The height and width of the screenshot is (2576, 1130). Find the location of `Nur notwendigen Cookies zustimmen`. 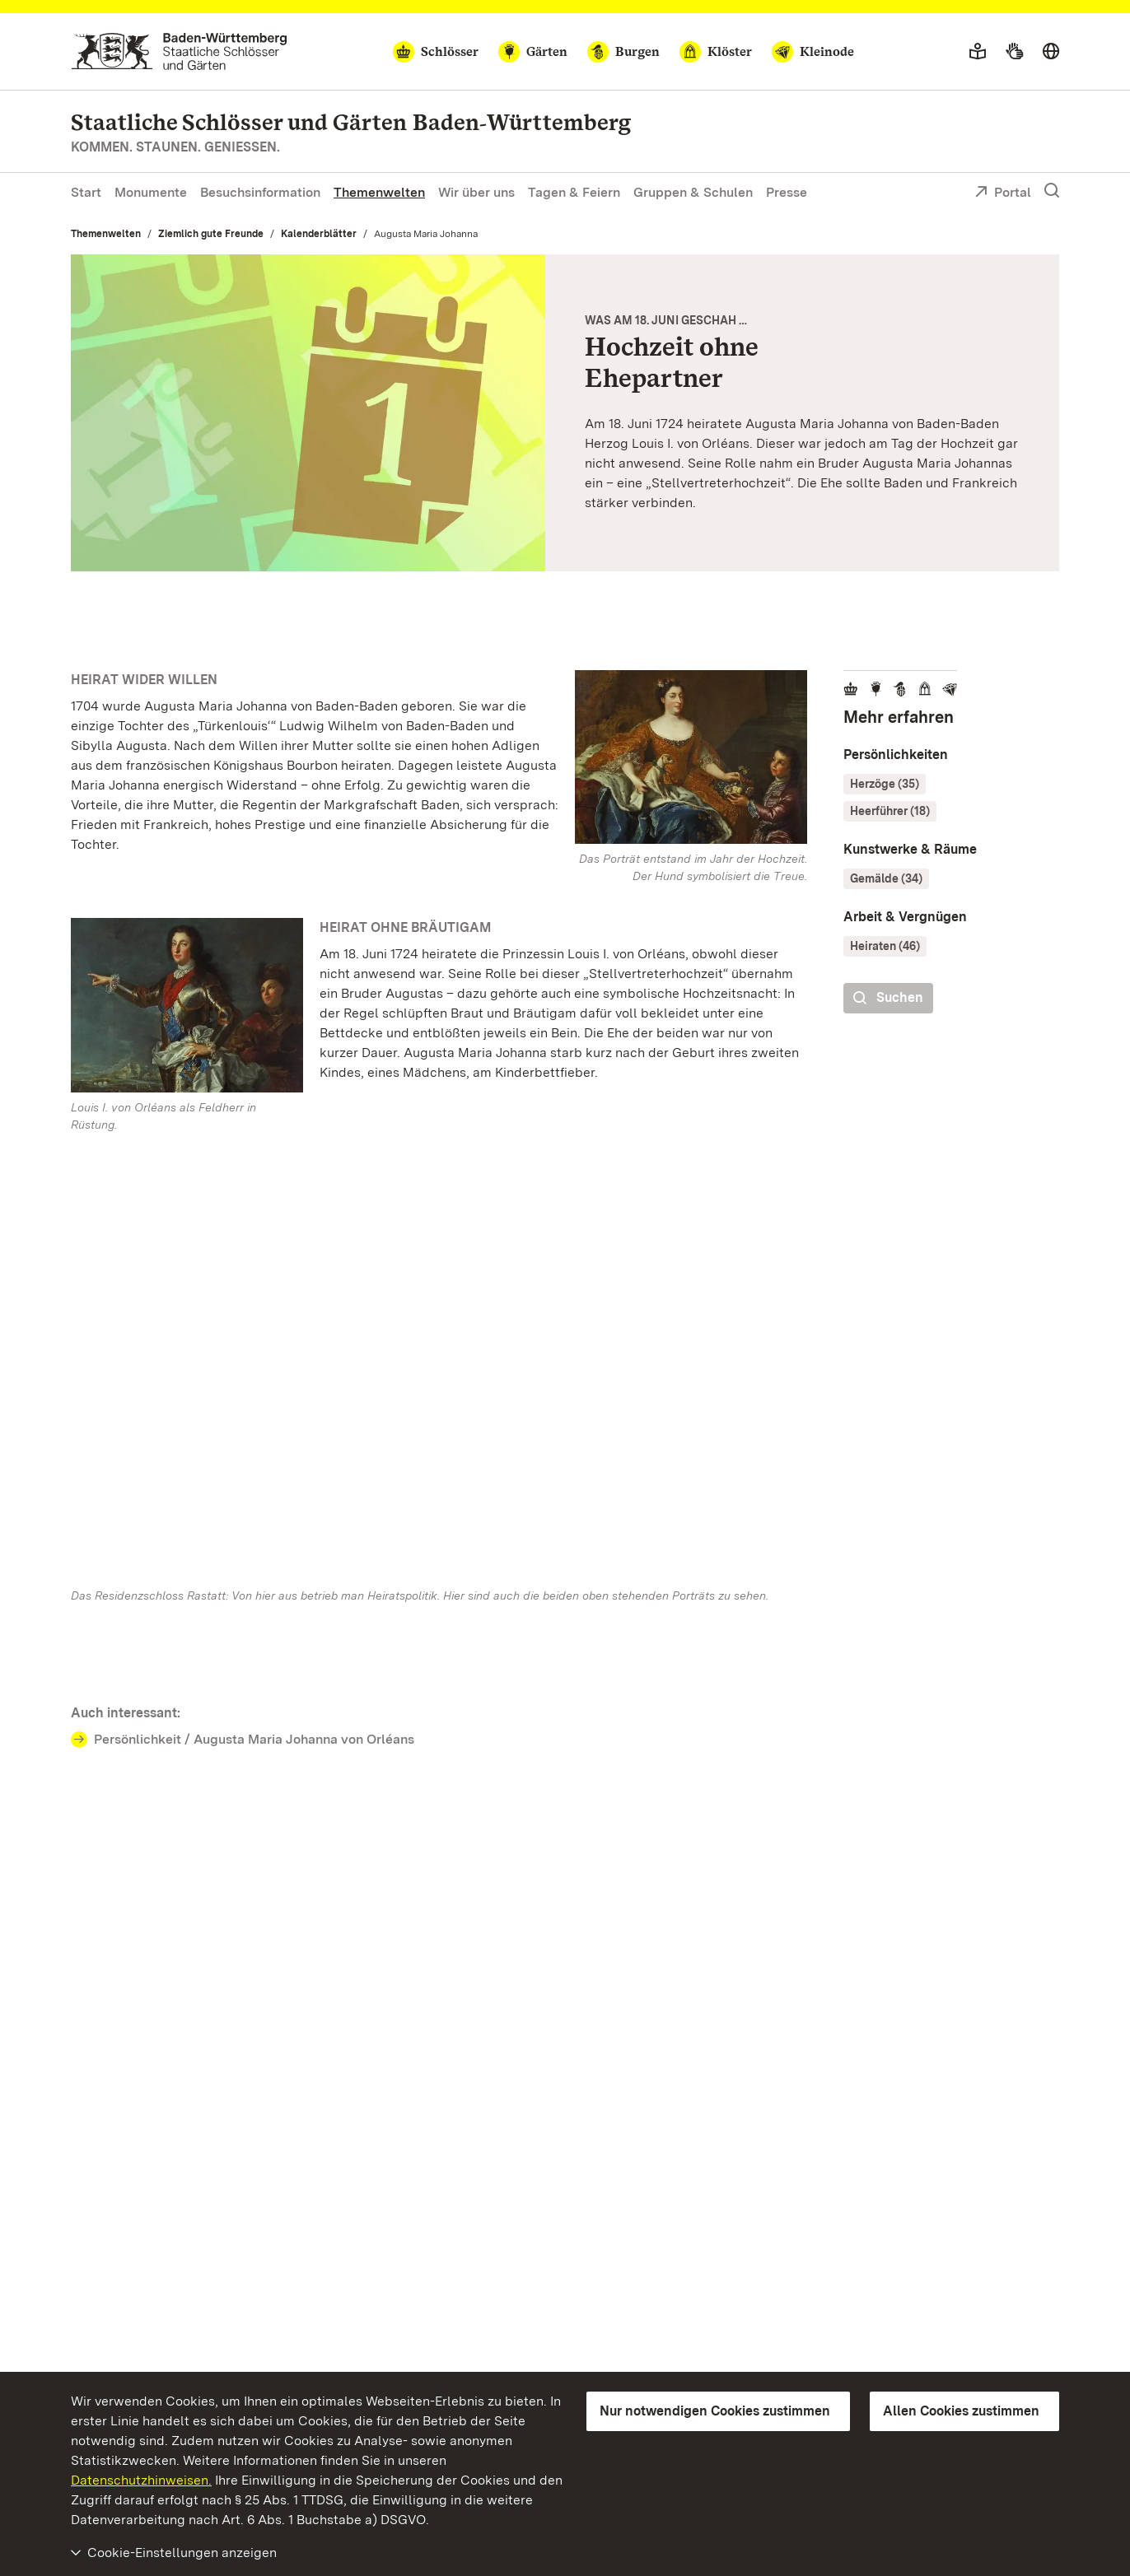

Nur notwendigen Cookies zustimmen is located at coordinates (715, 2411).